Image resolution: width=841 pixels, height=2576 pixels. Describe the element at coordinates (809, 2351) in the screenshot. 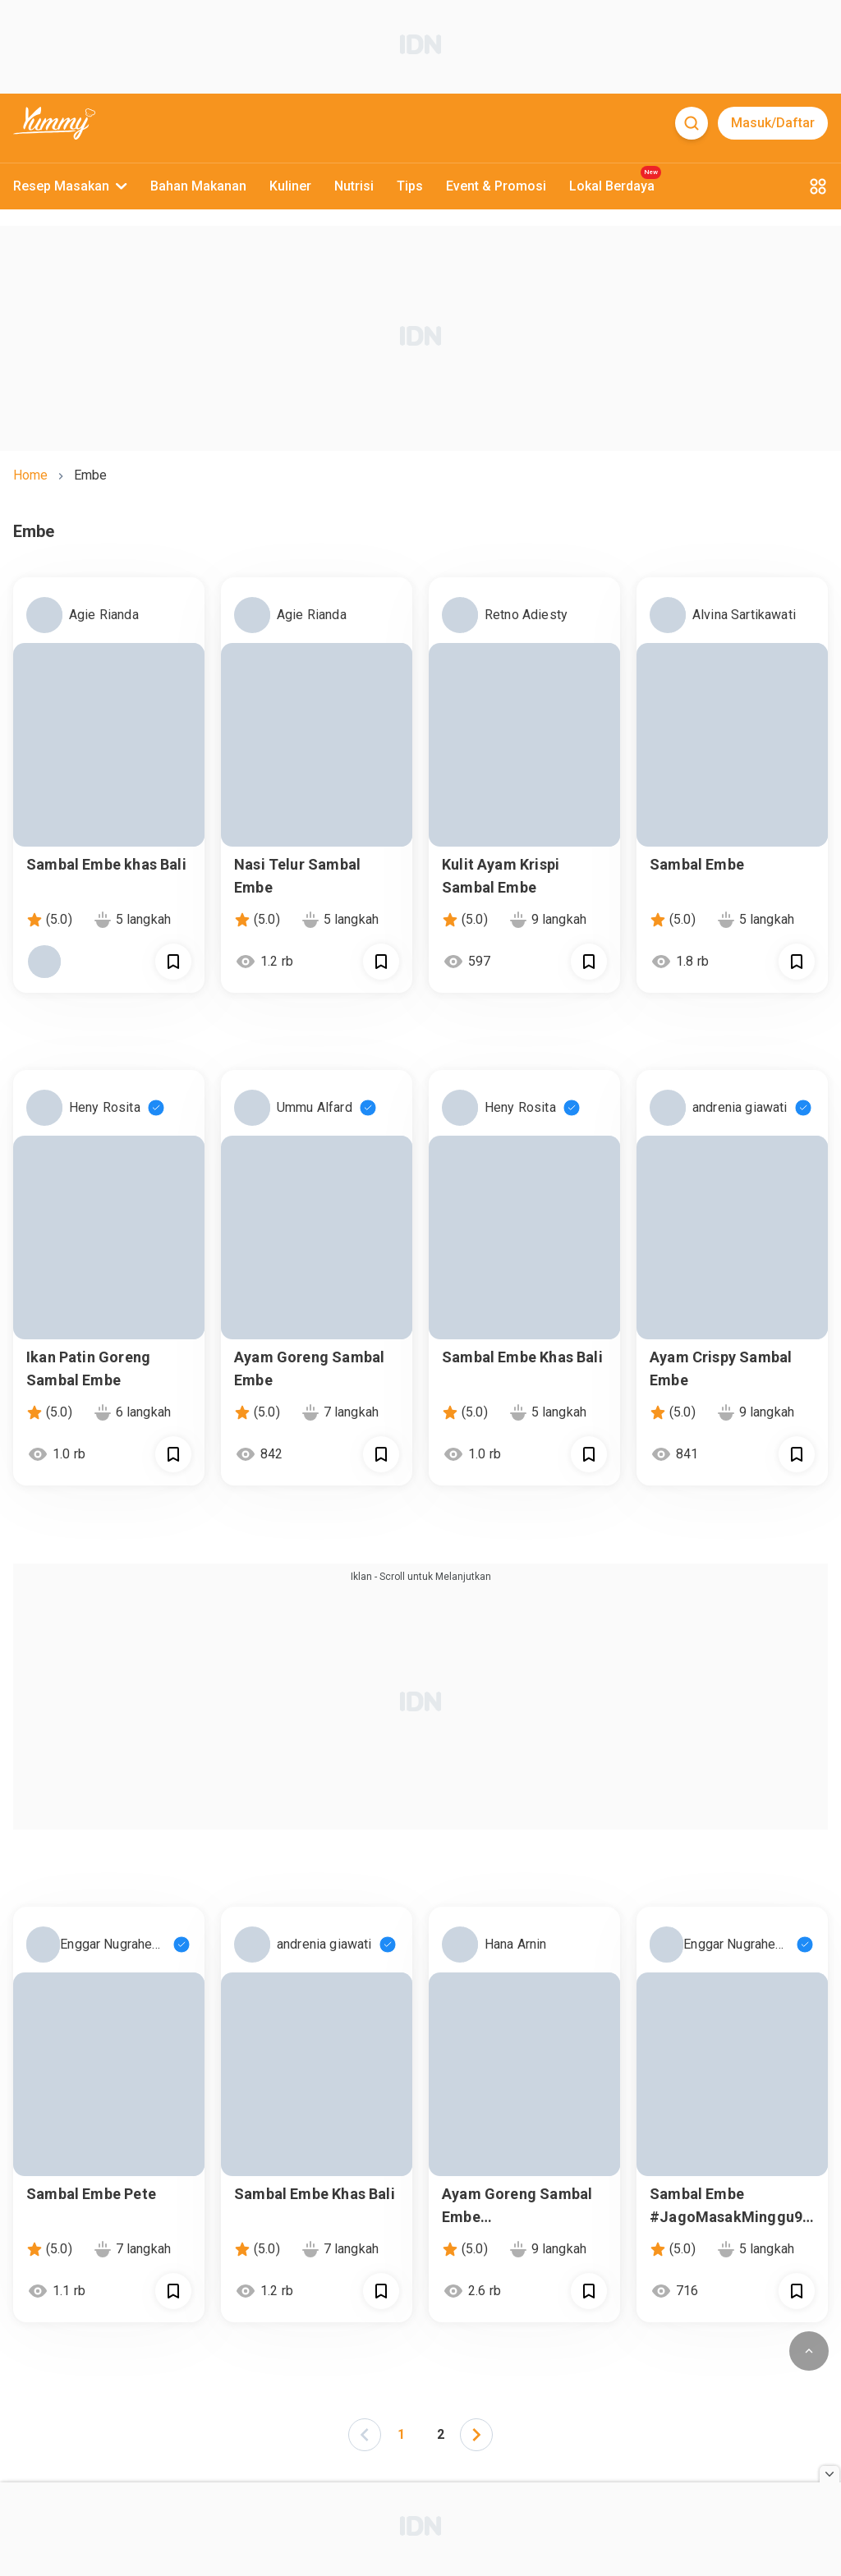

I see `[scroll to top of page button]` at that location.